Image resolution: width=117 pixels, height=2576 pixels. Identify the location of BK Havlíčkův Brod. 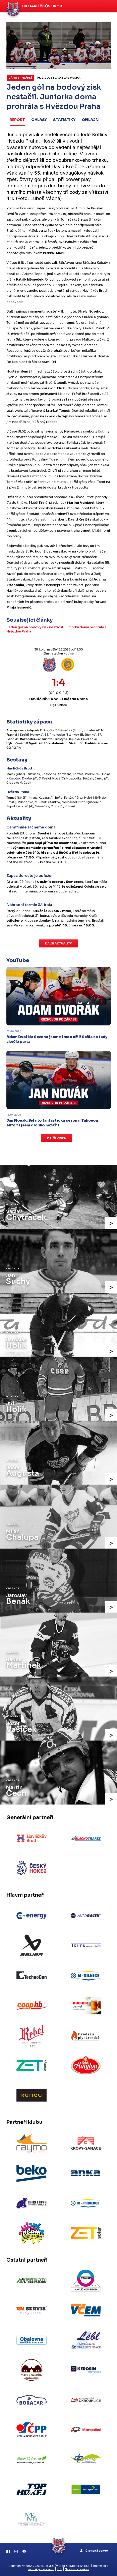
(42, 6).